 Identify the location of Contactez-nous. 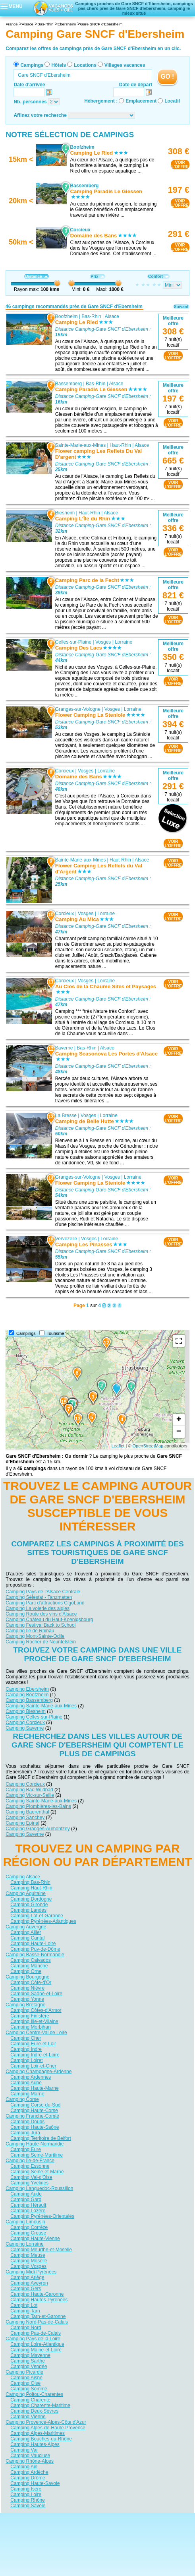
(102, 2519).